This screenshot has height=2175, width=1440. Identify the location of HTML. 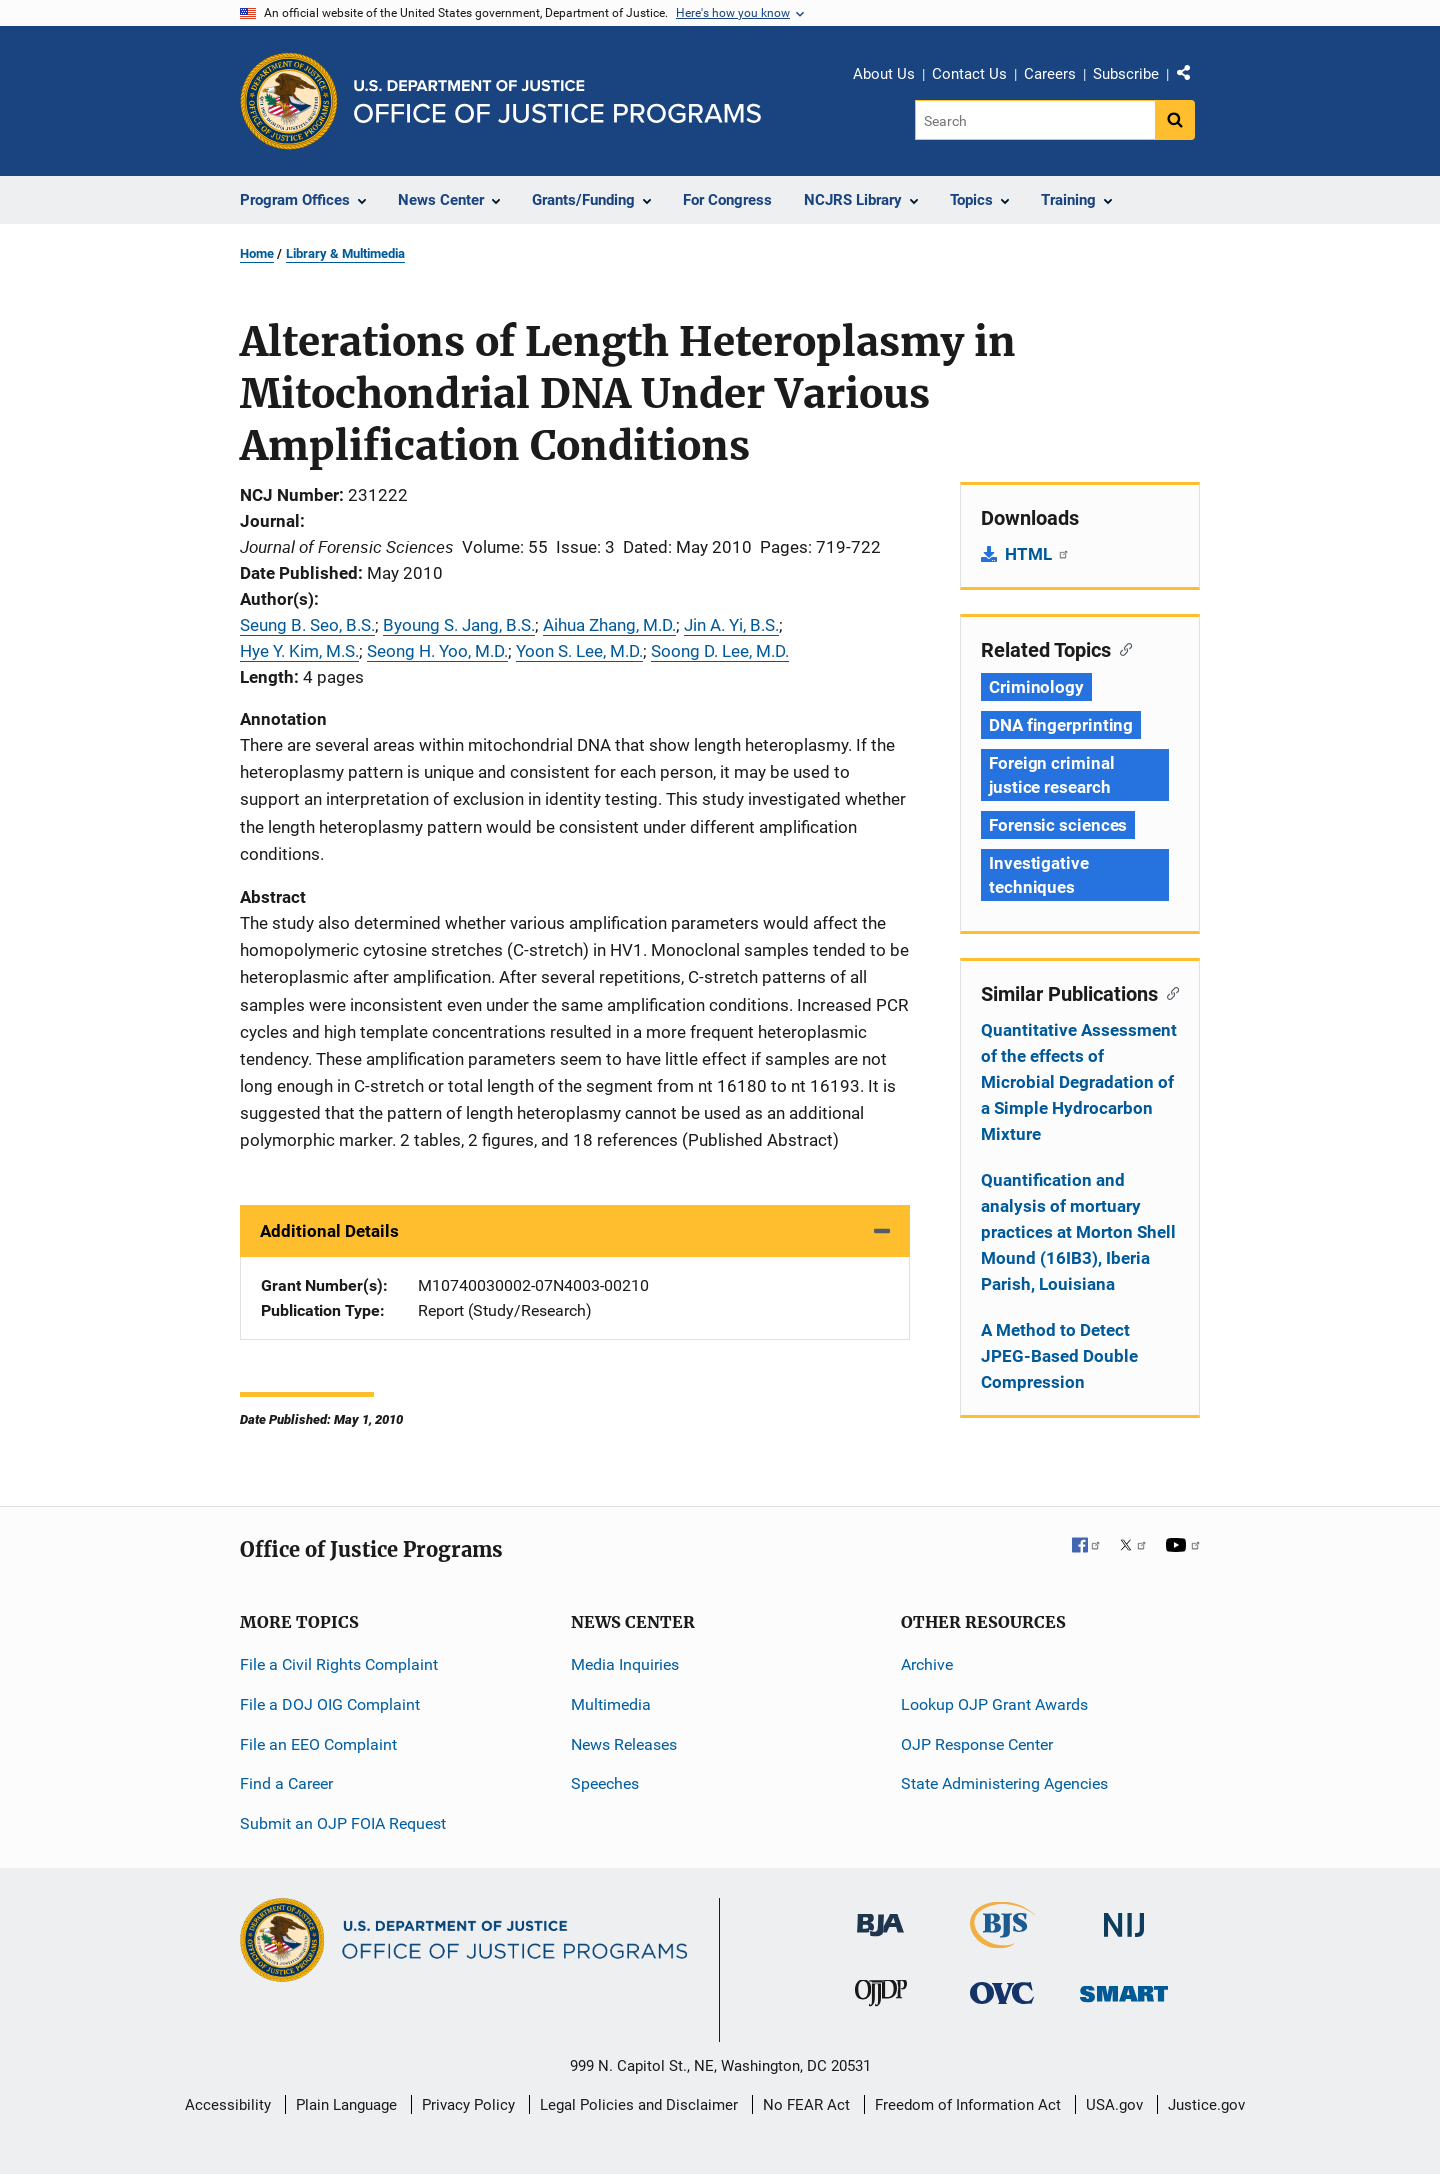
(1037, 554).